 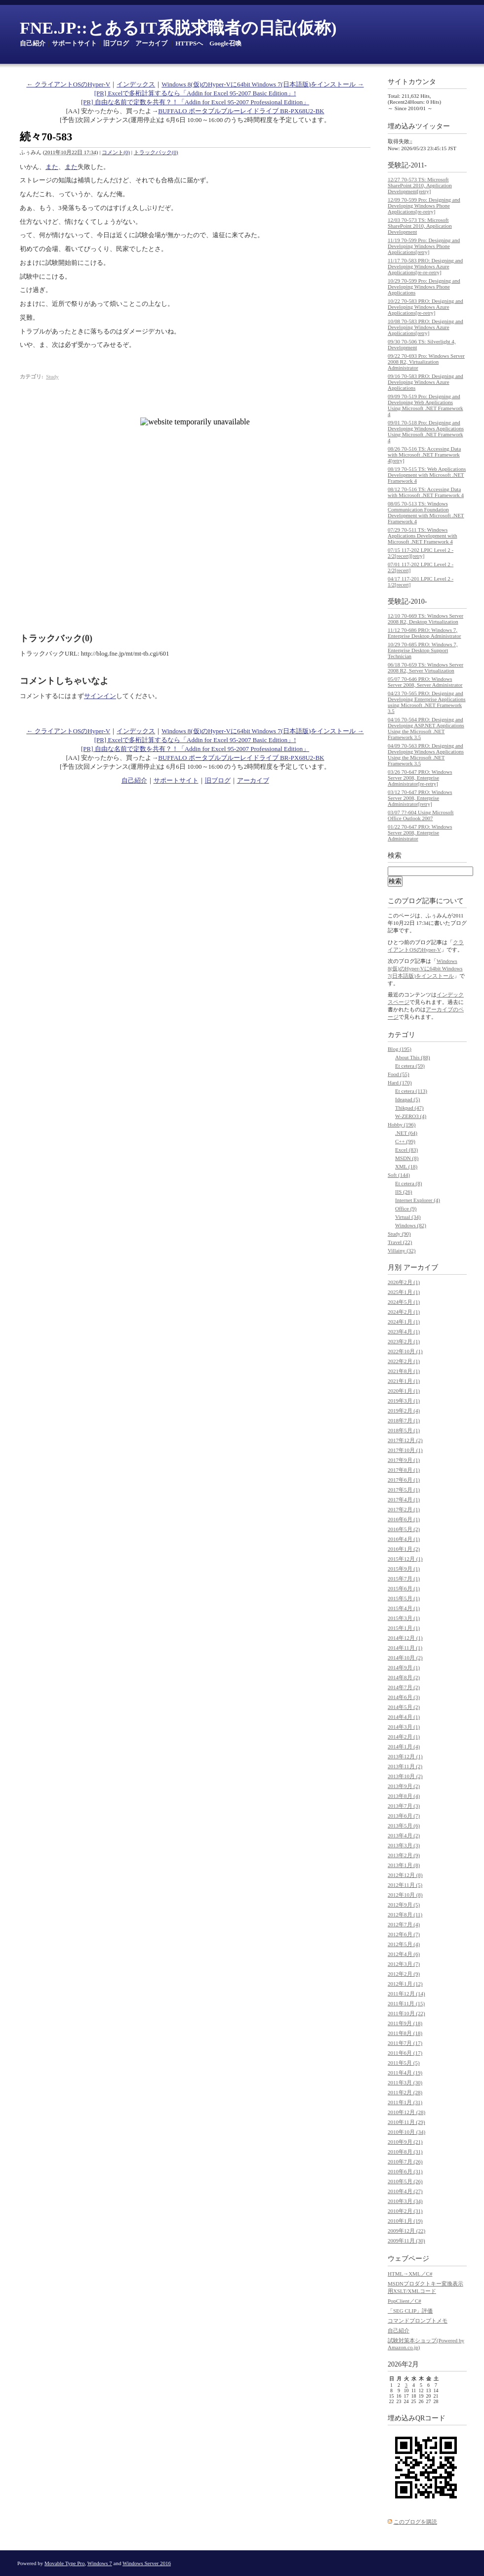 I want to click on 2014年9月 (1), so click(x=404, y=1667).